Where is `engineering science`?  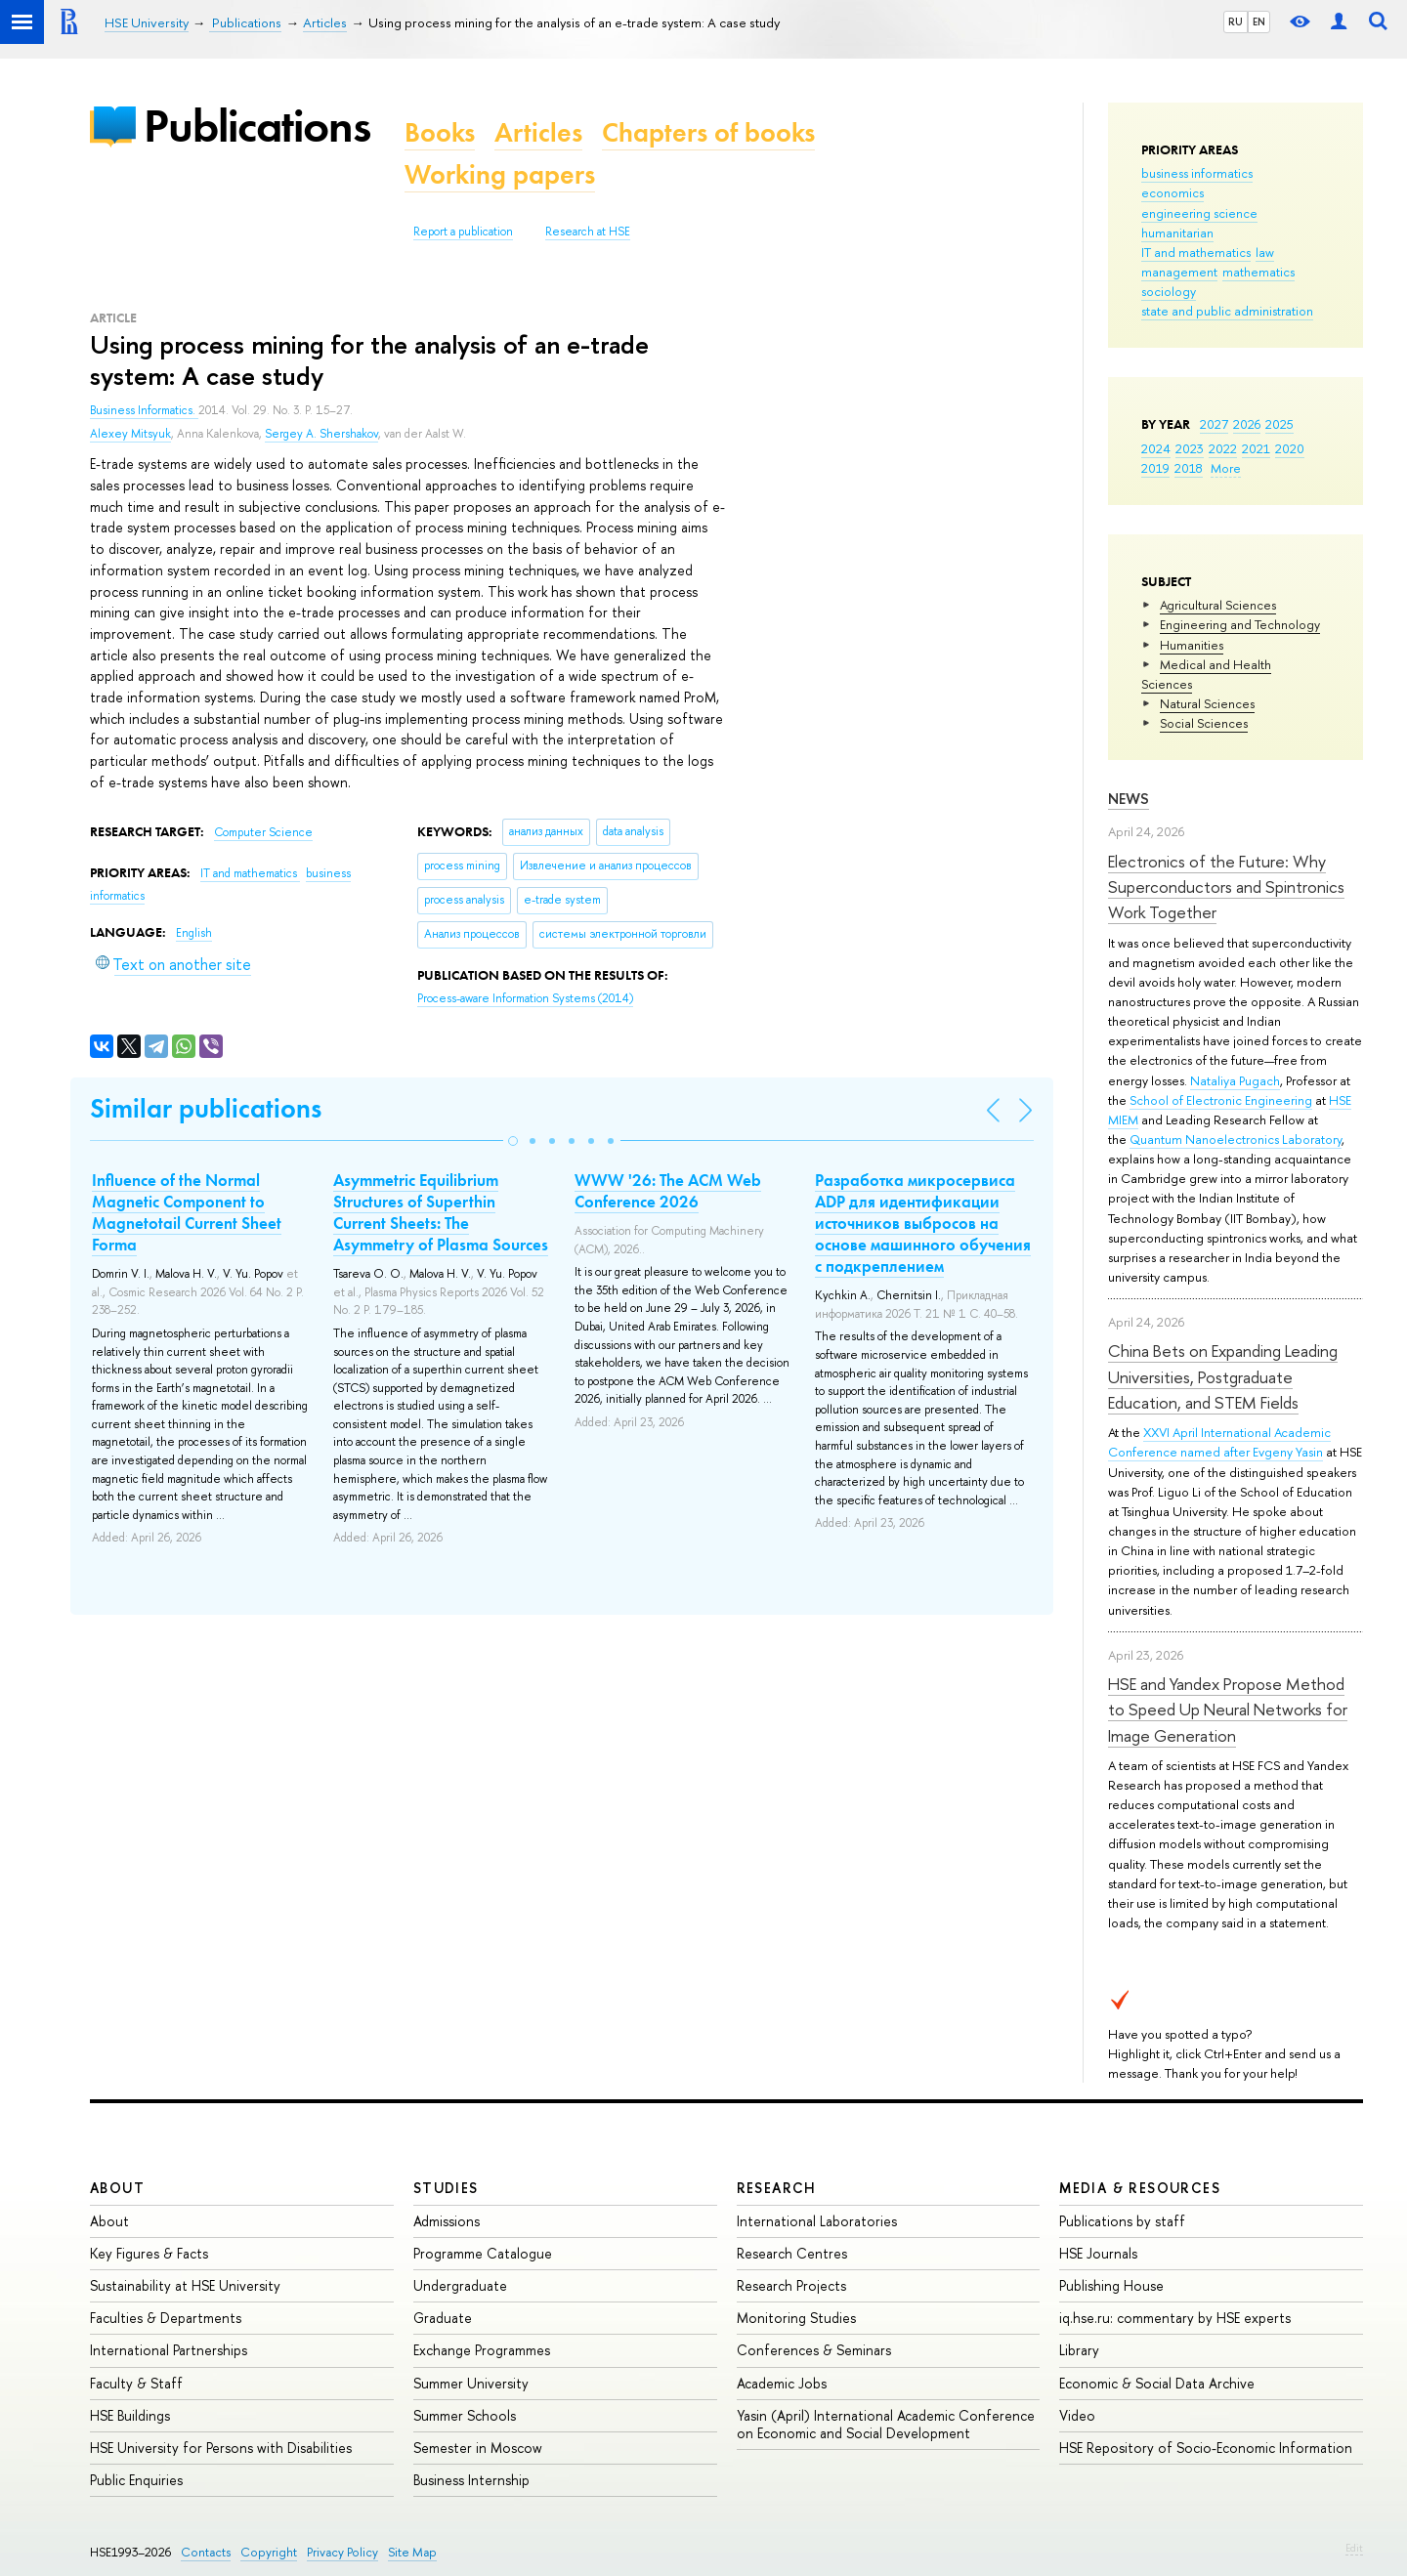
engineering science is located at coordinates (1199, 213).